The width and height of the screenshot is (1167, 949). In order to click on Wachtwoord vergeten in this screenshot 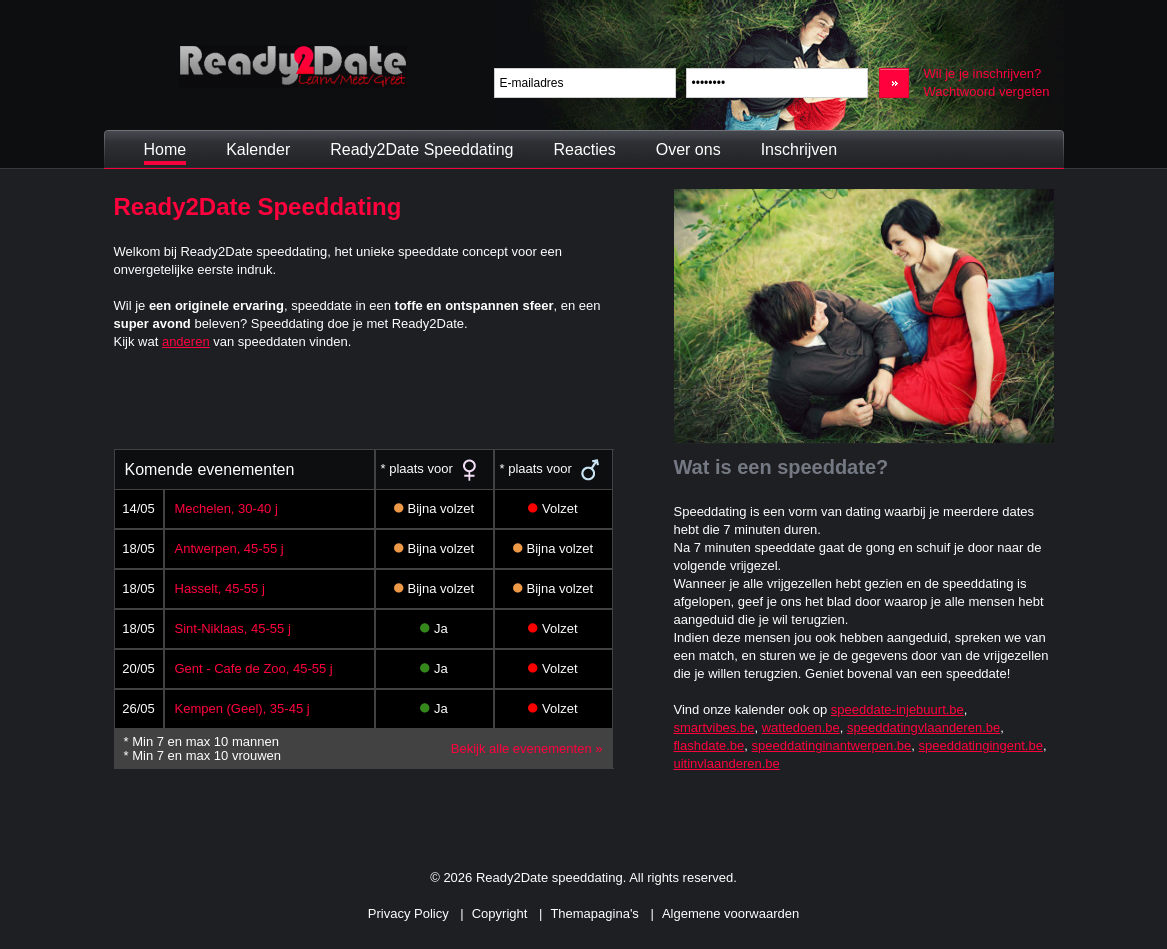, I will do `click(987, 91)`.